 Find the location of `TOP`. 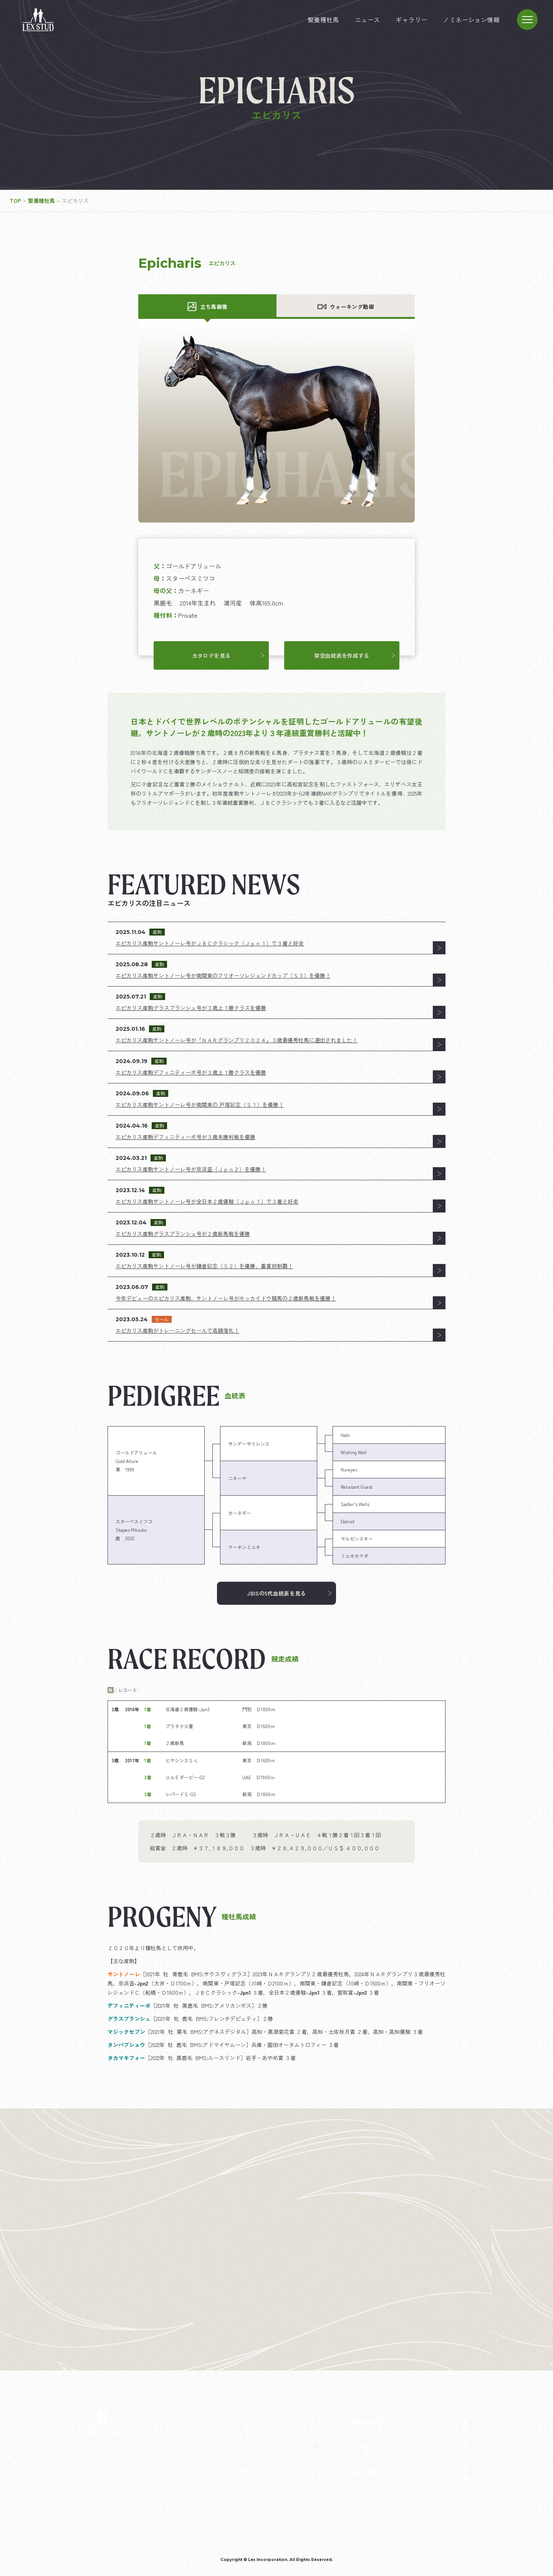

TOP is located at coordinates (258, 2421).